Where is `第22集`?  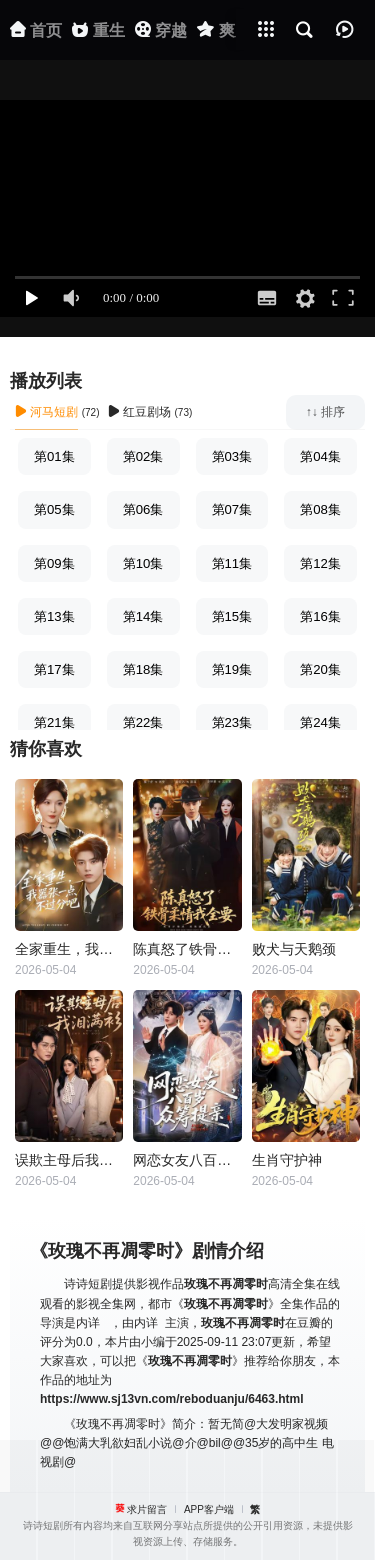
第22集 is located at coordinates (143, 722).